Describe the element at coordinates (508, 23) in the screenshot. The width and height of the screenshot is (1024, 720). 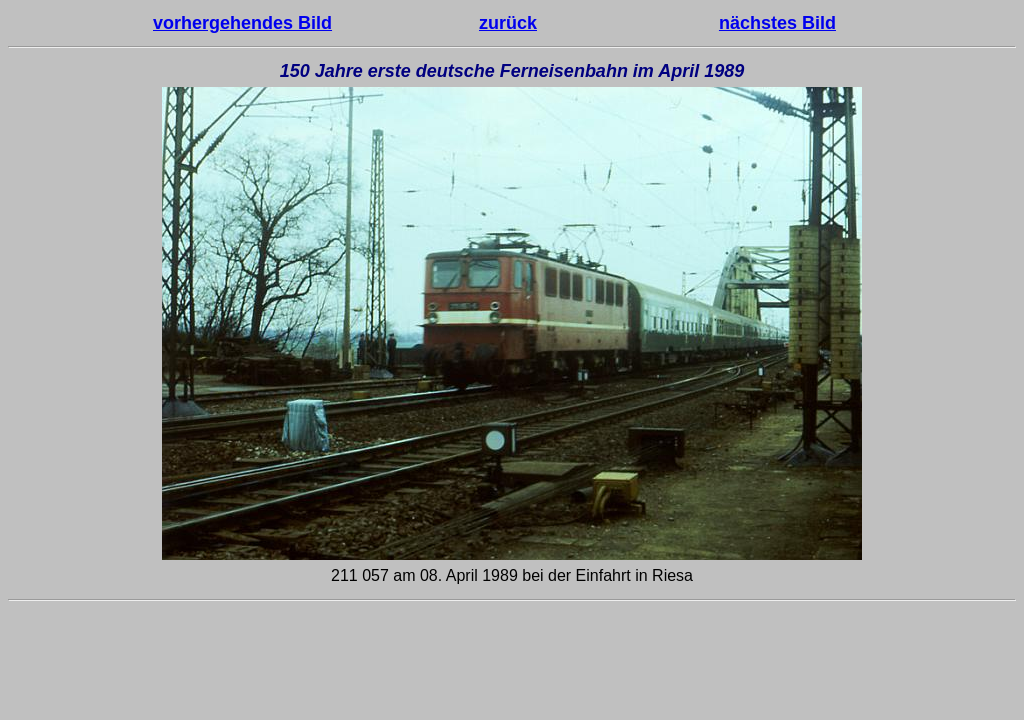
I see `zurück` at that location.